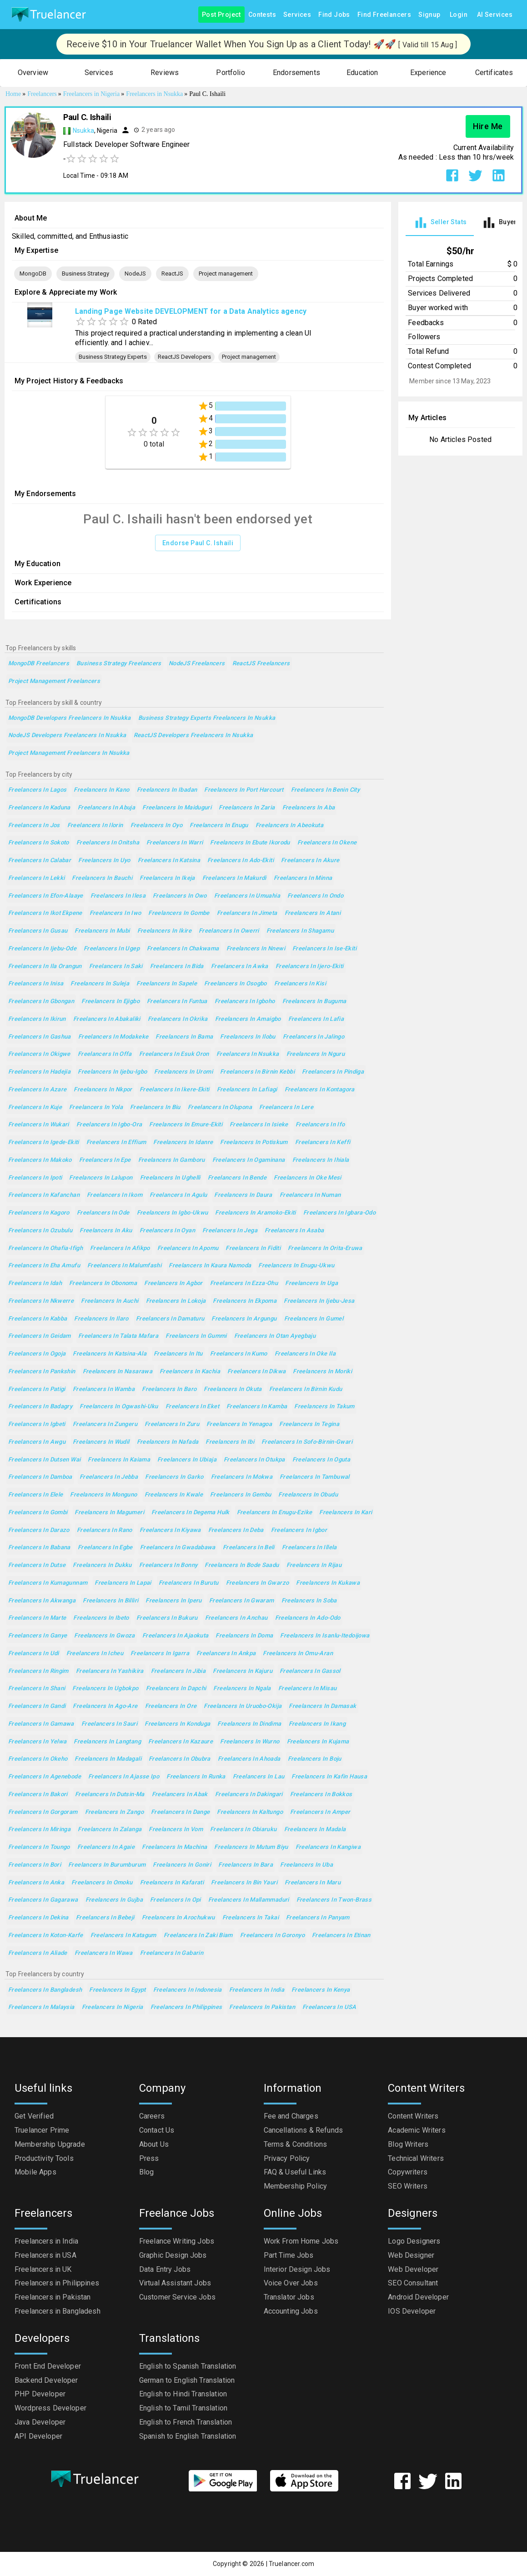 The width and height of the screenshot is (527, 2576). What do you see at coordinates (262, 2007) in the screenshot?
I see `Freelancers in Pakistan` at bounding box center [262, 2007].